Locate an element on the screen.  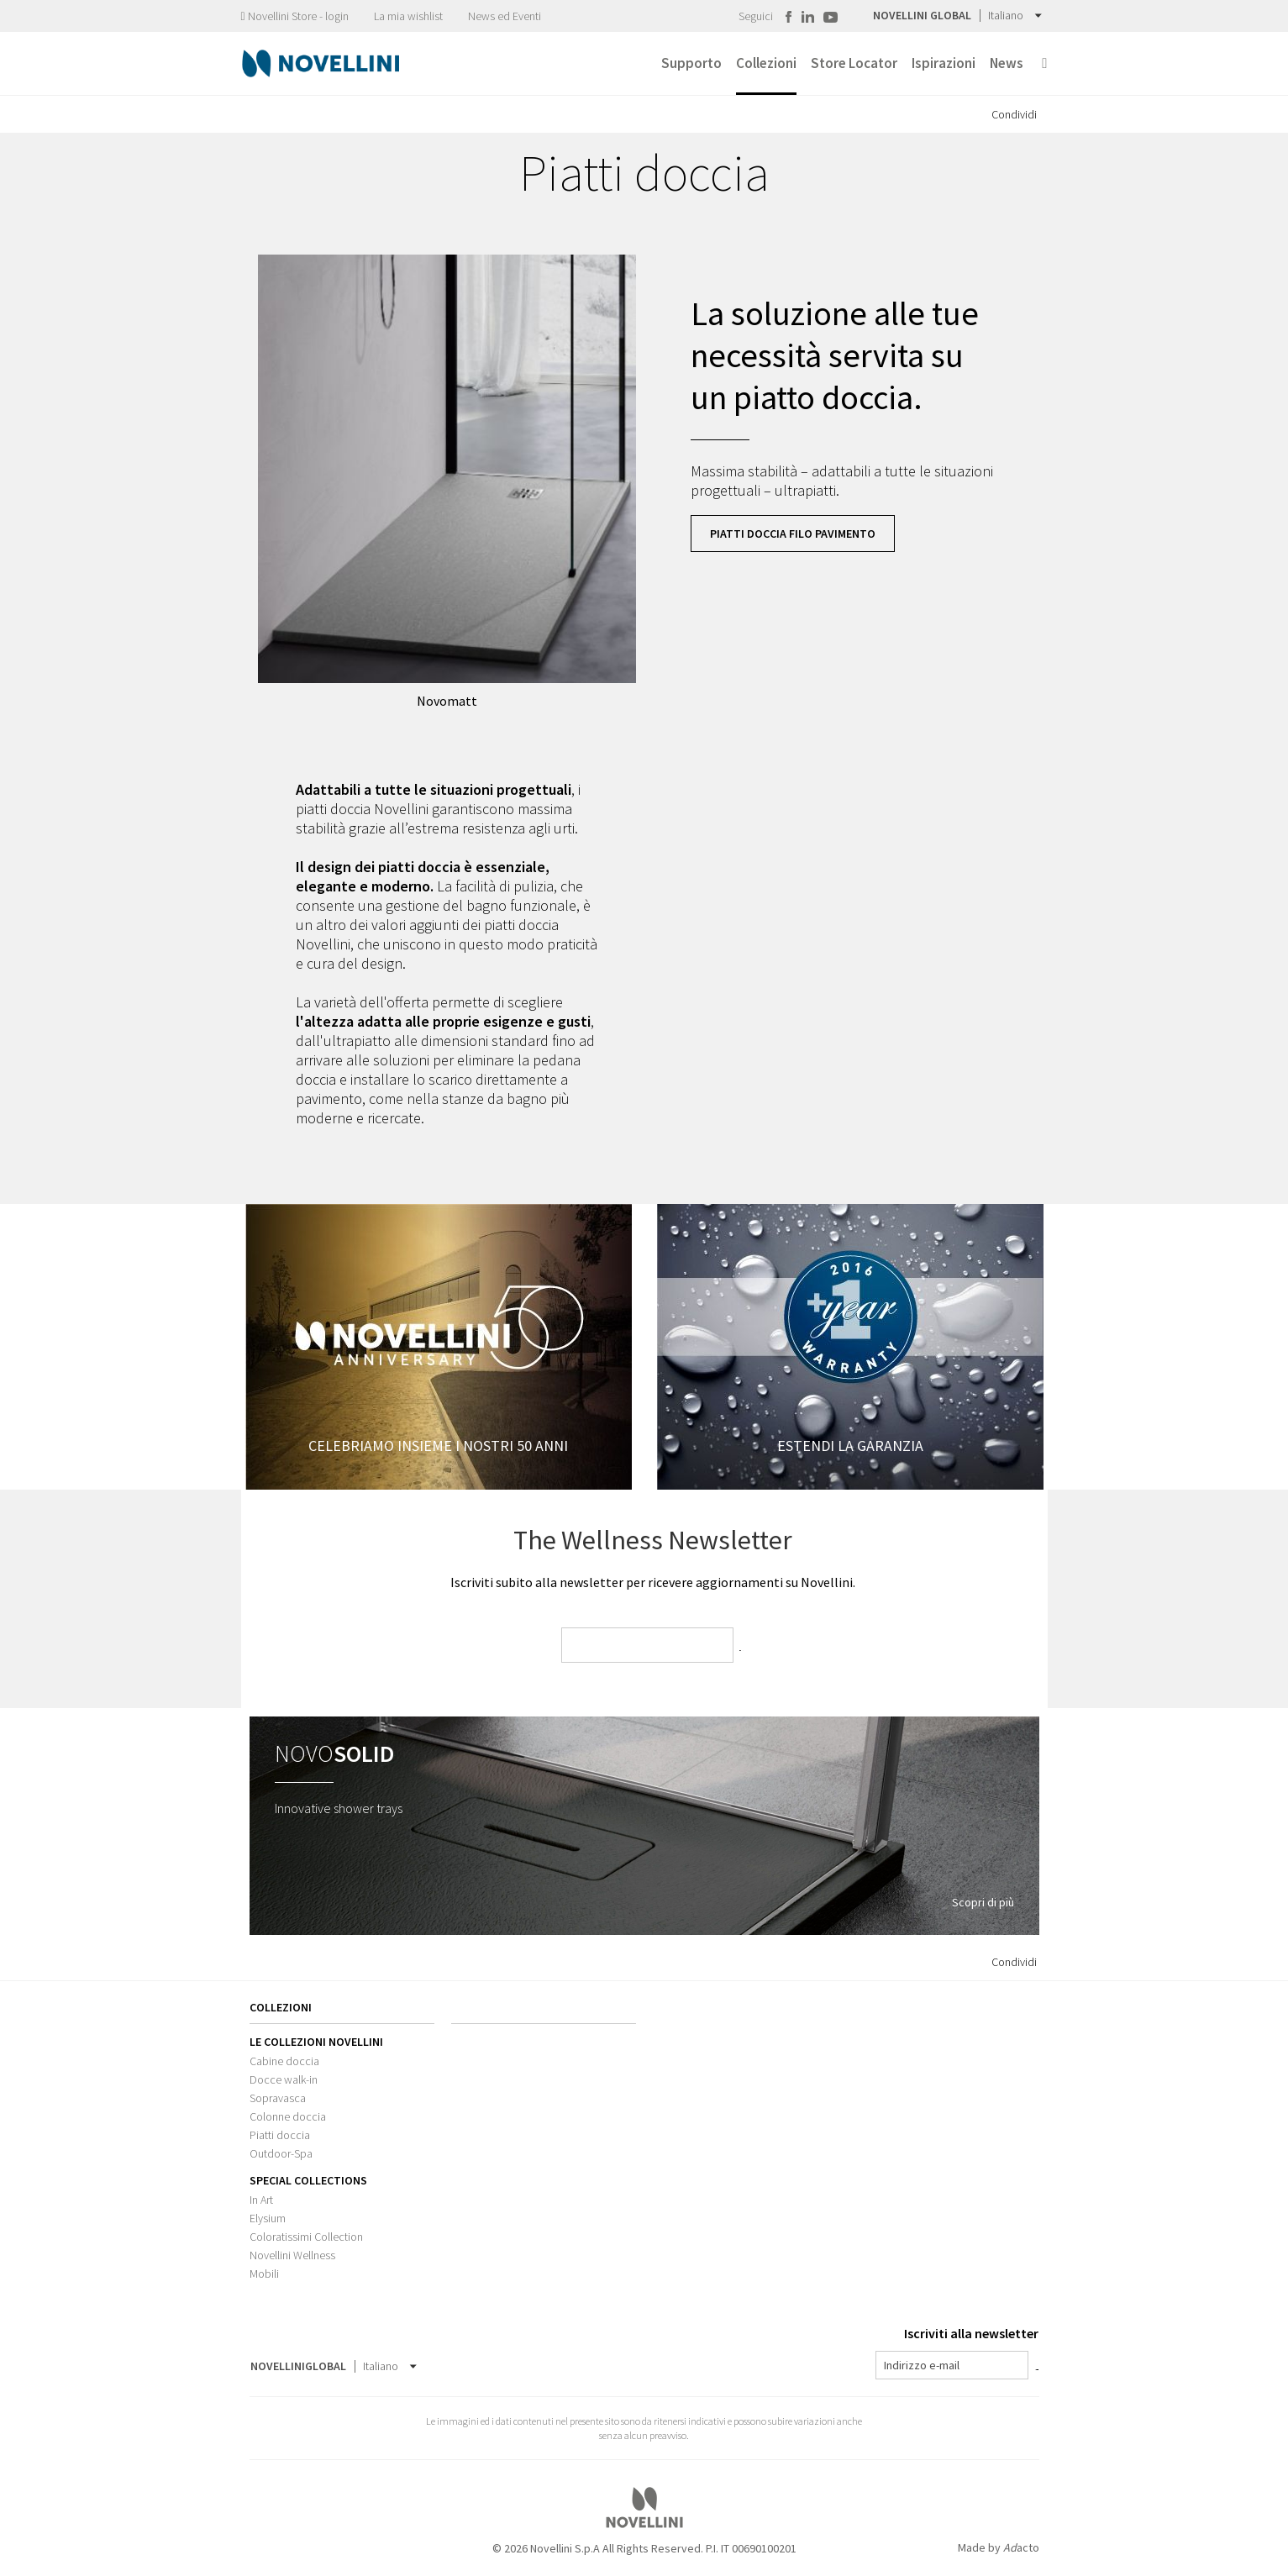
Sopravasca is located at coordinates (278, 2097).